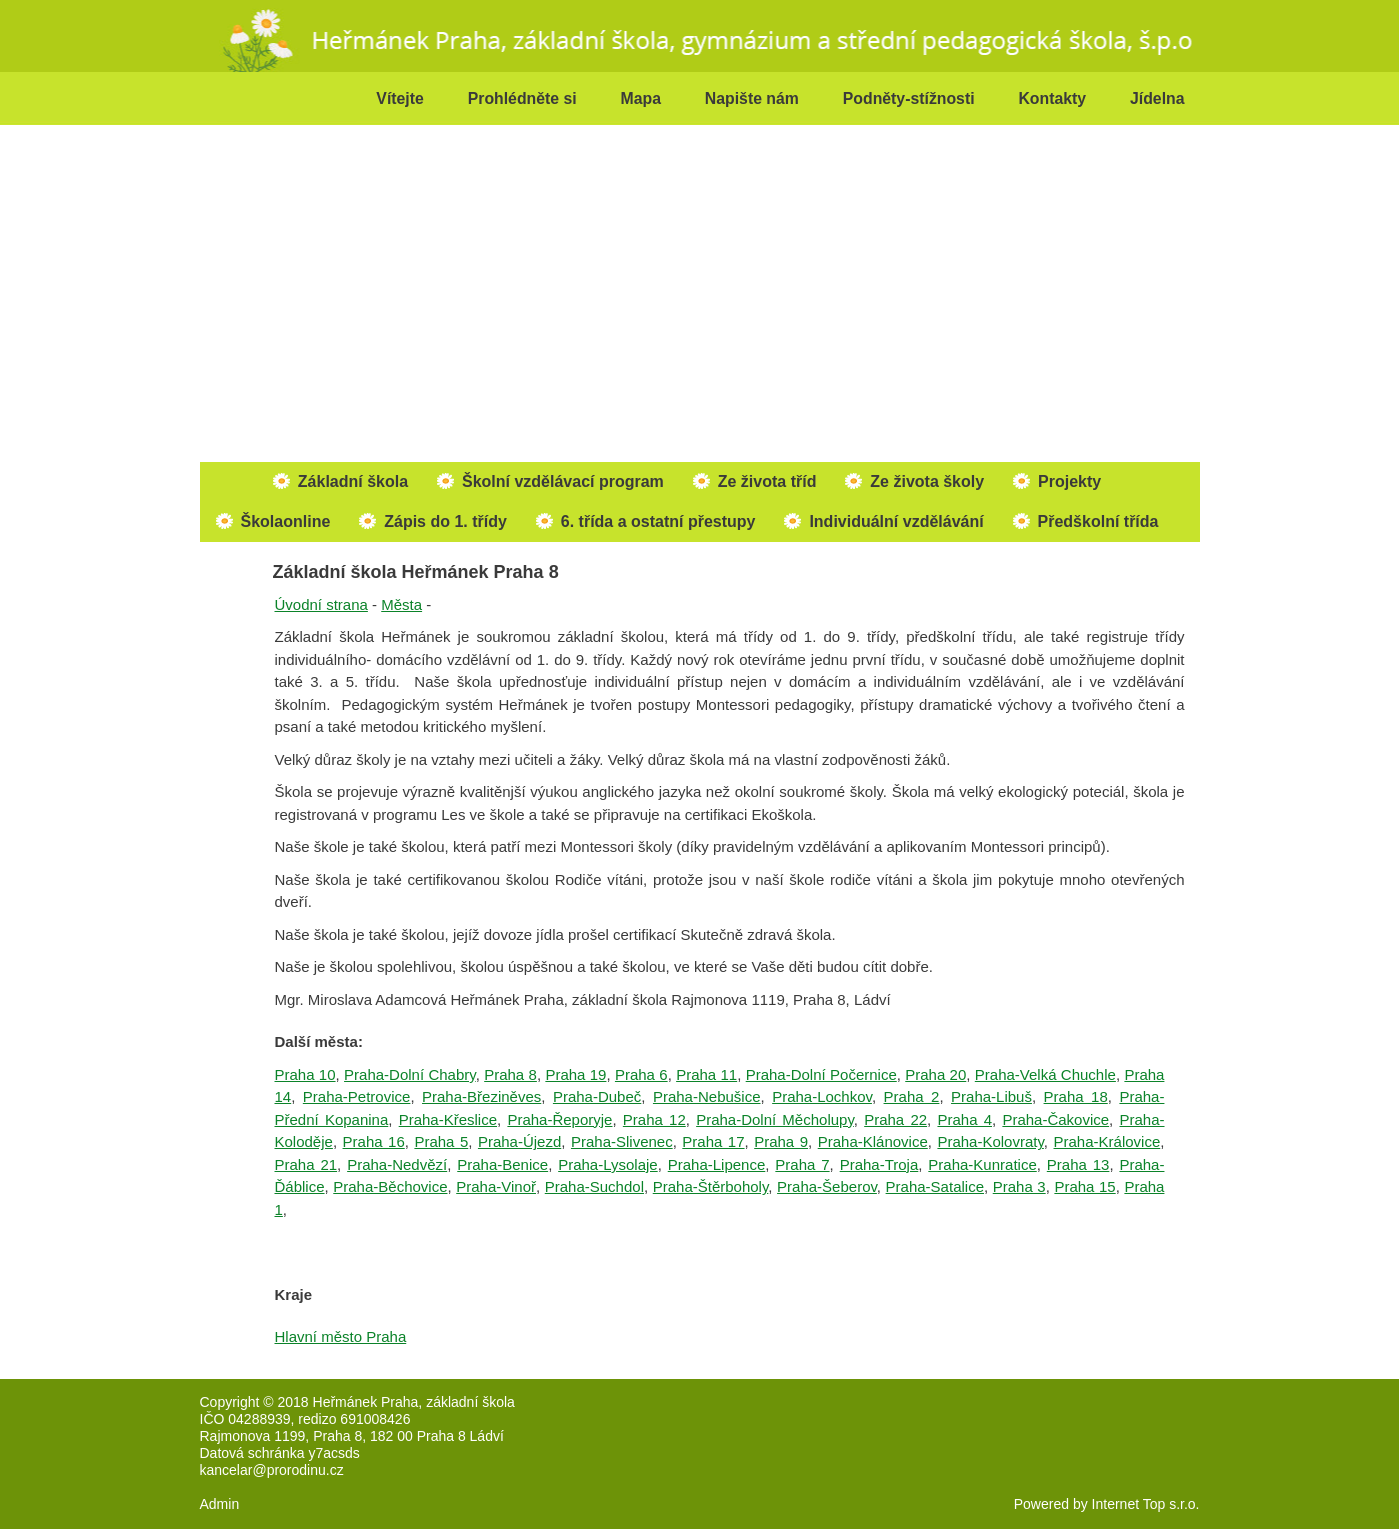  I want to click on Praha-Čakovice, so click(1055, 1119).